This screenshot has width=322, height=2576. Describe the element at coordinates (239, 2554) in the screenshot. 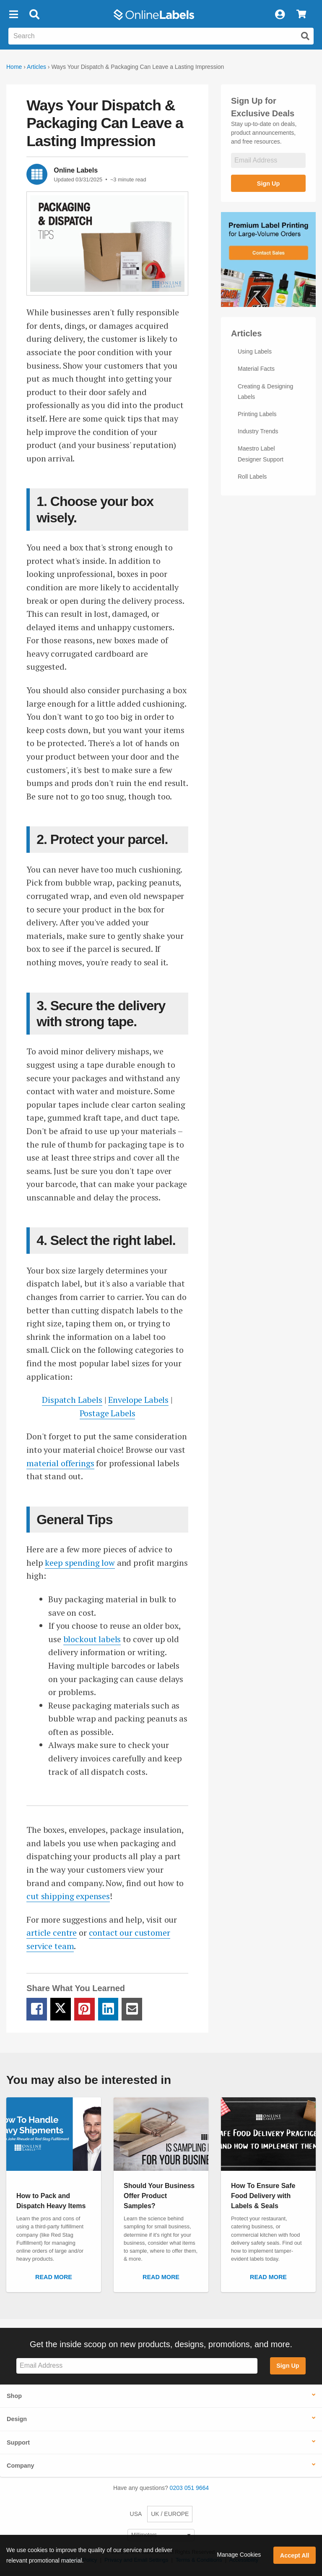

I see `Manage Cookies` at that location.